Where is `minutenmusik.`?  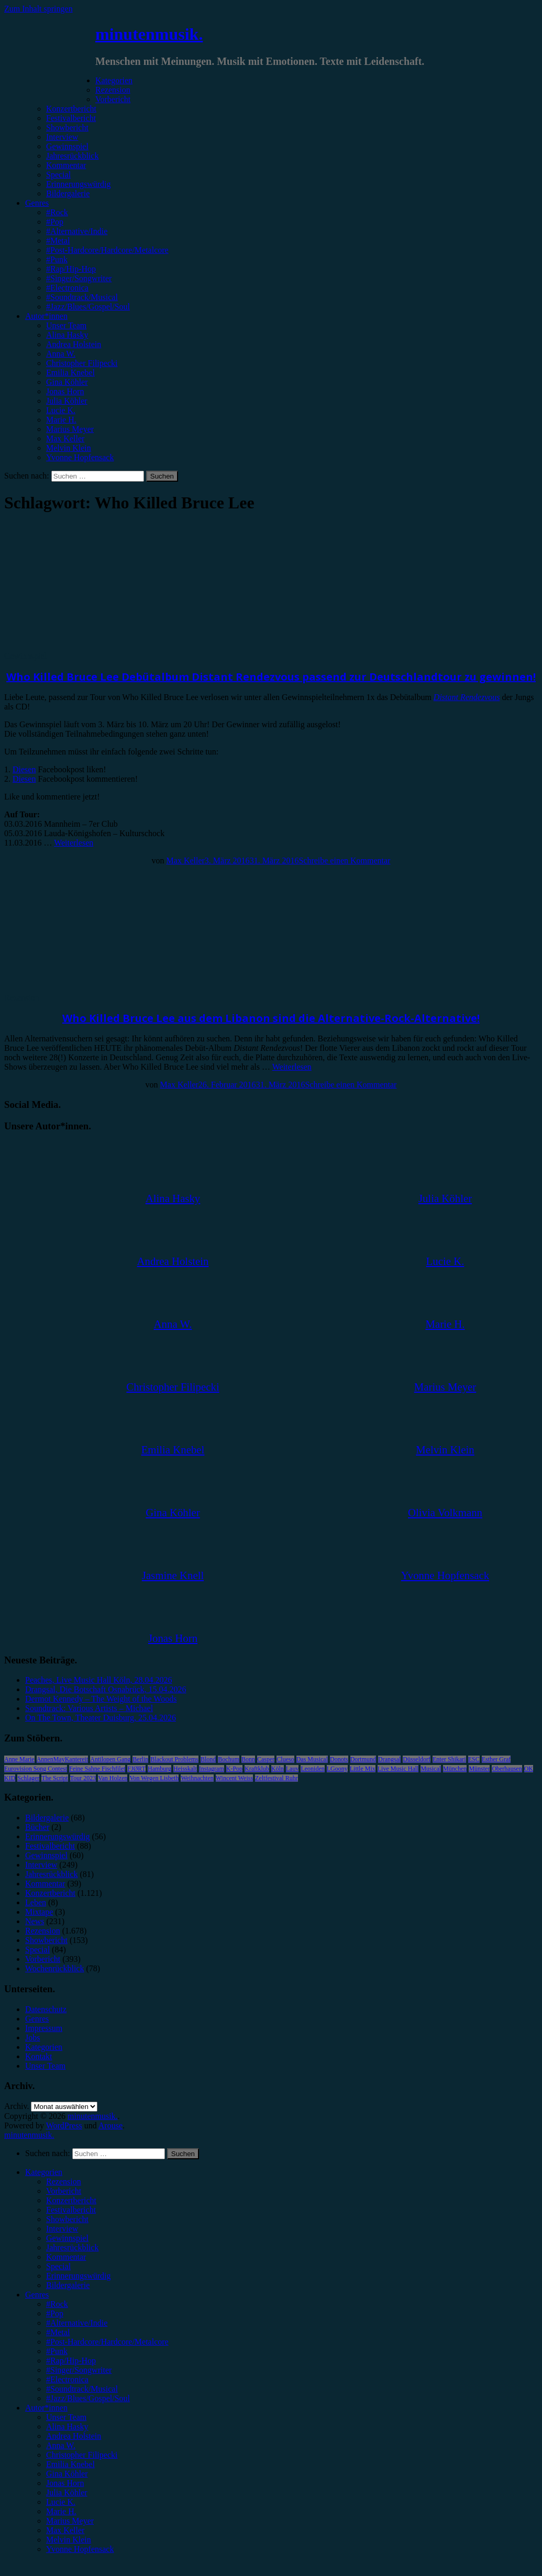 minutenmusik. is located at coordinates (149, 34).